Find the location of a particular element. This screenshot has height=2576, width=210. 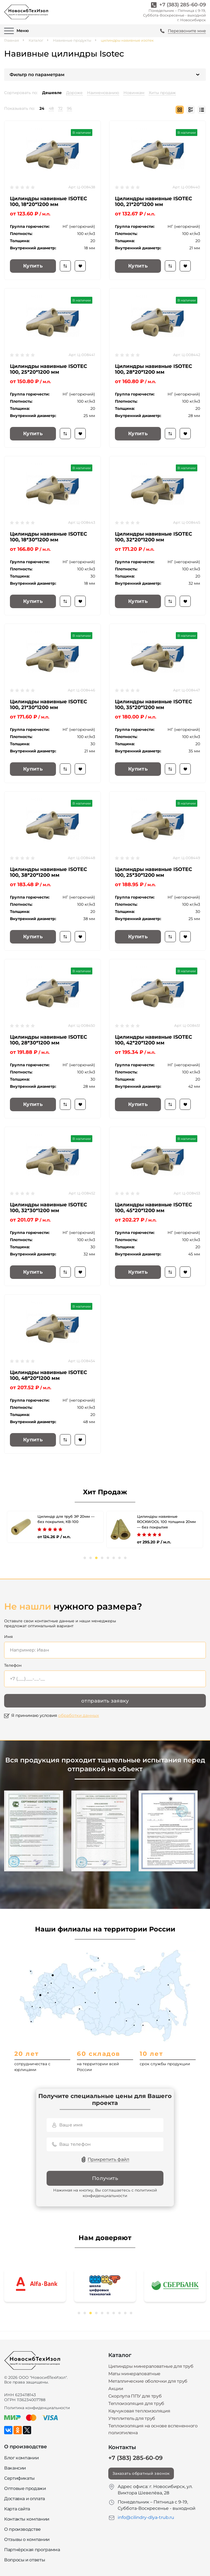

О производстве is located at coordinates (22, 2529).